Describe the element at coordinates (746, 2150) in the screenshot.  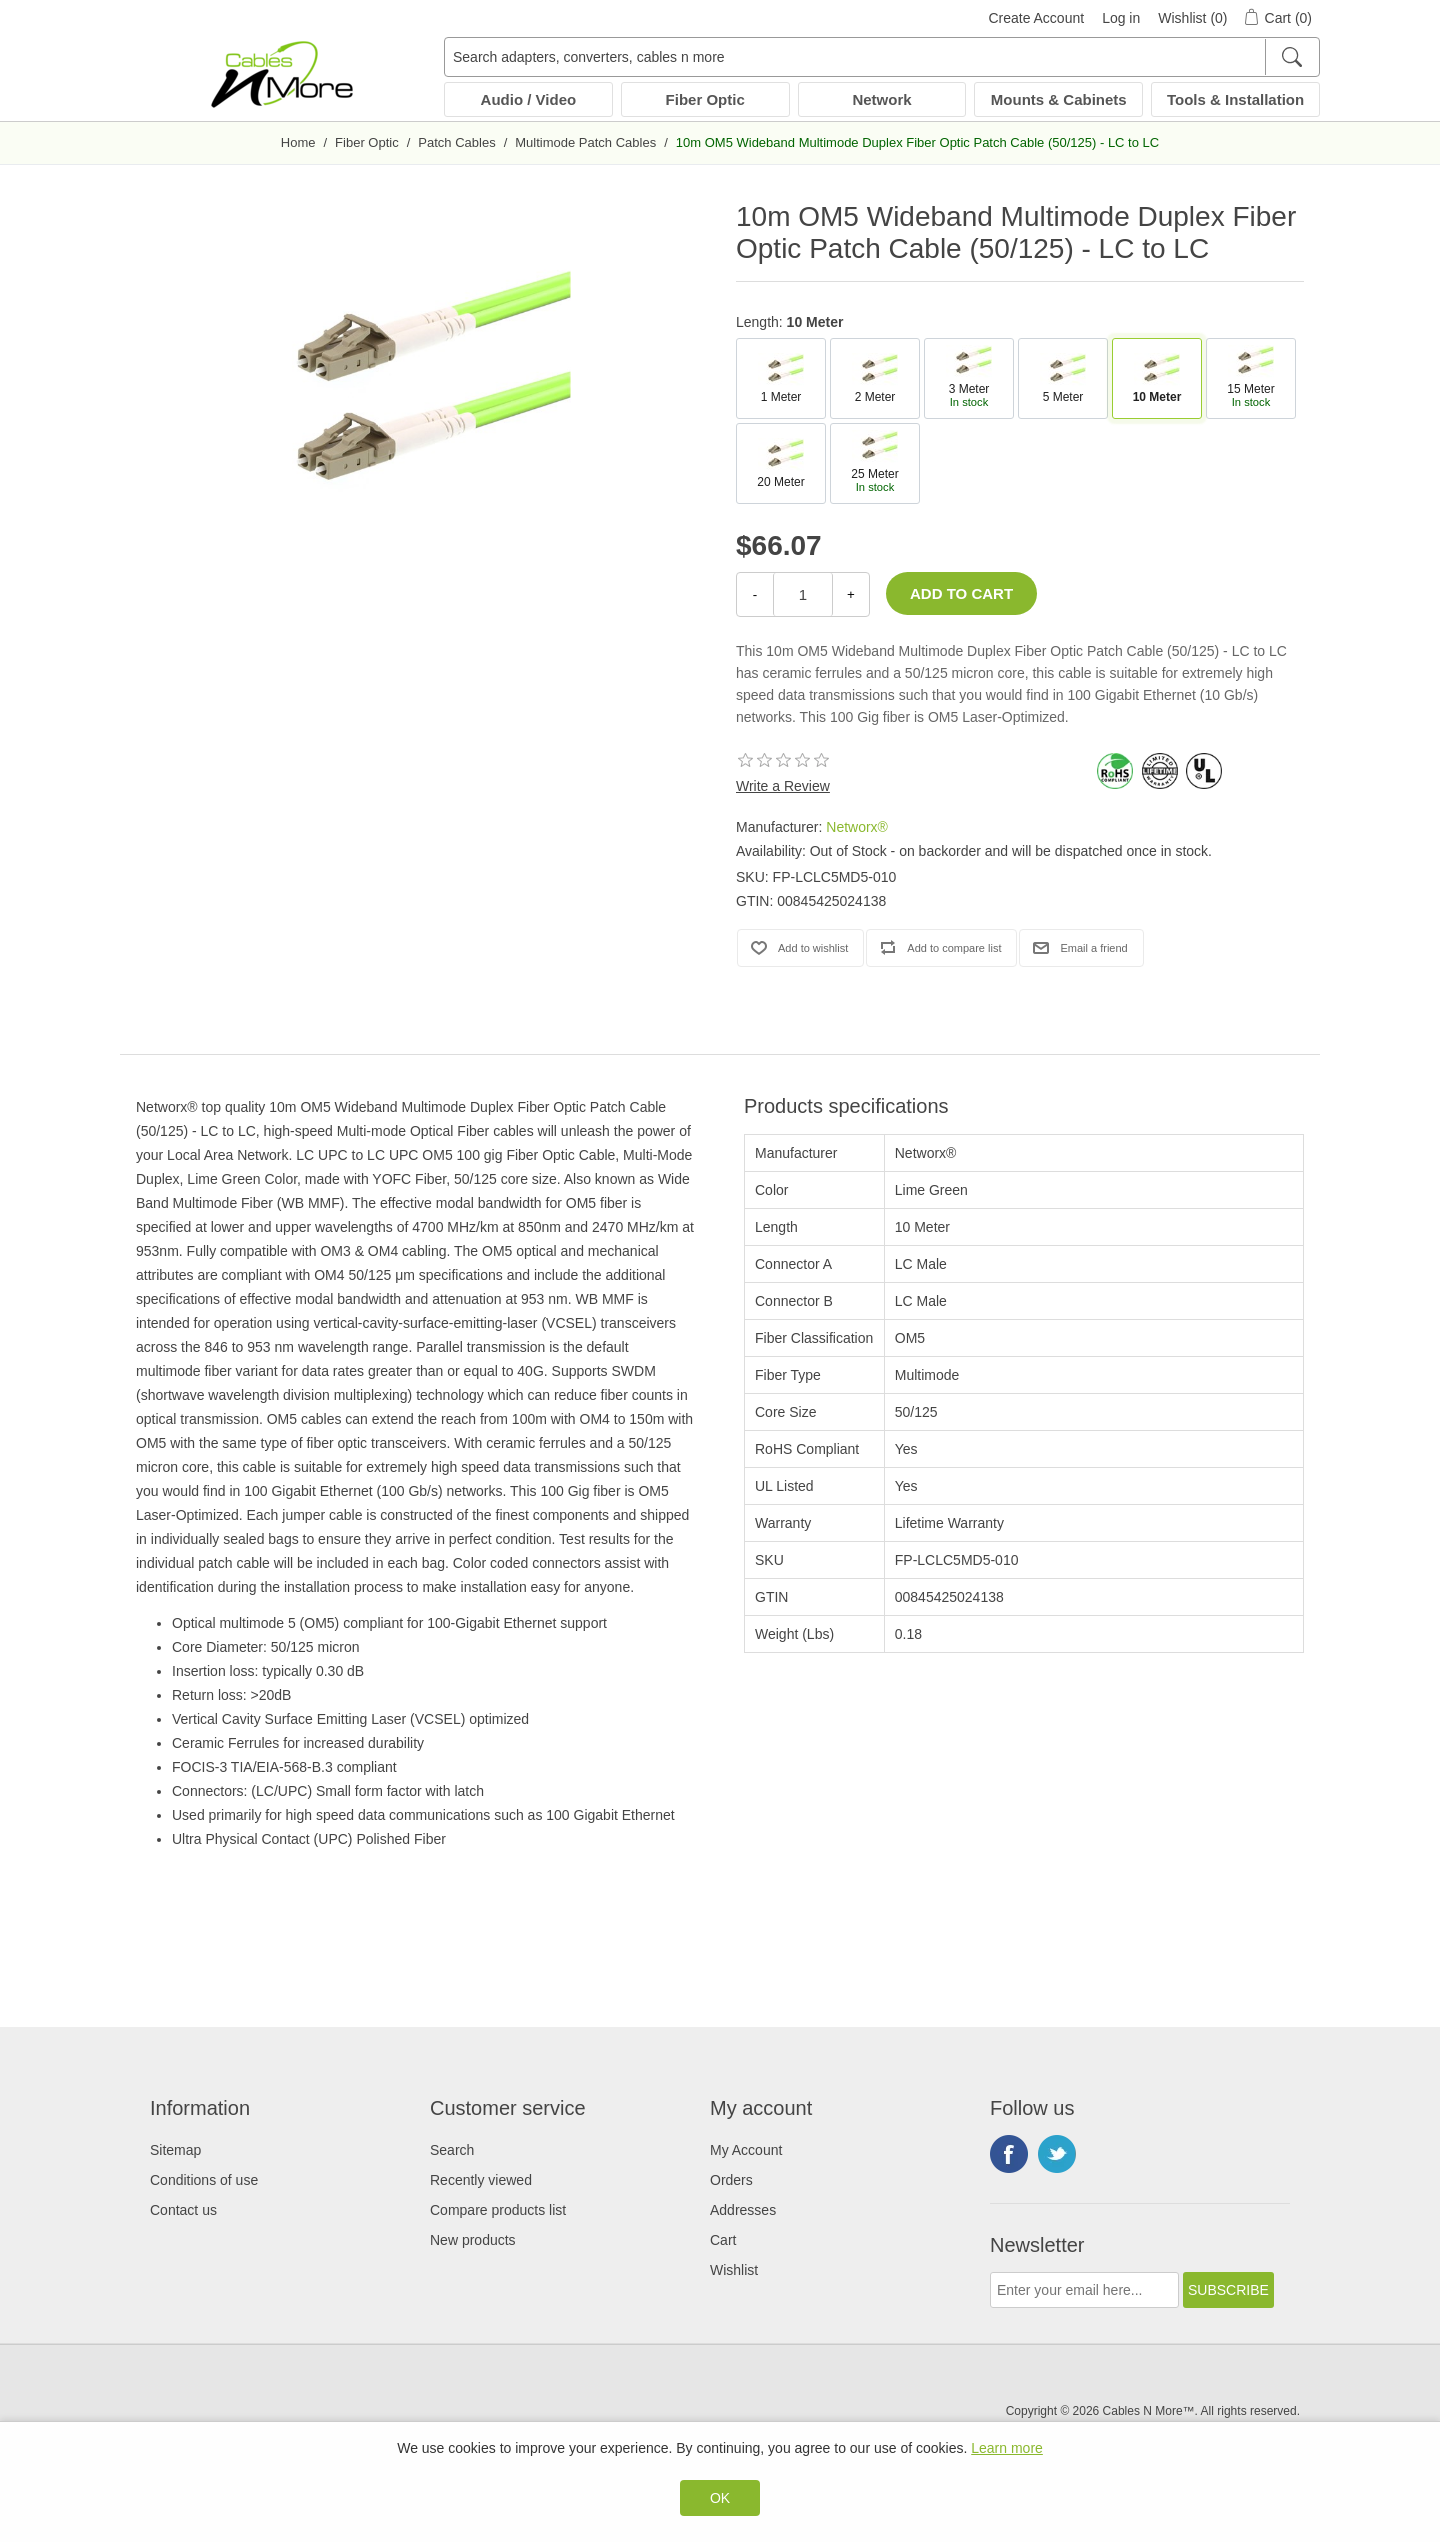
I see `My Account` at that location.